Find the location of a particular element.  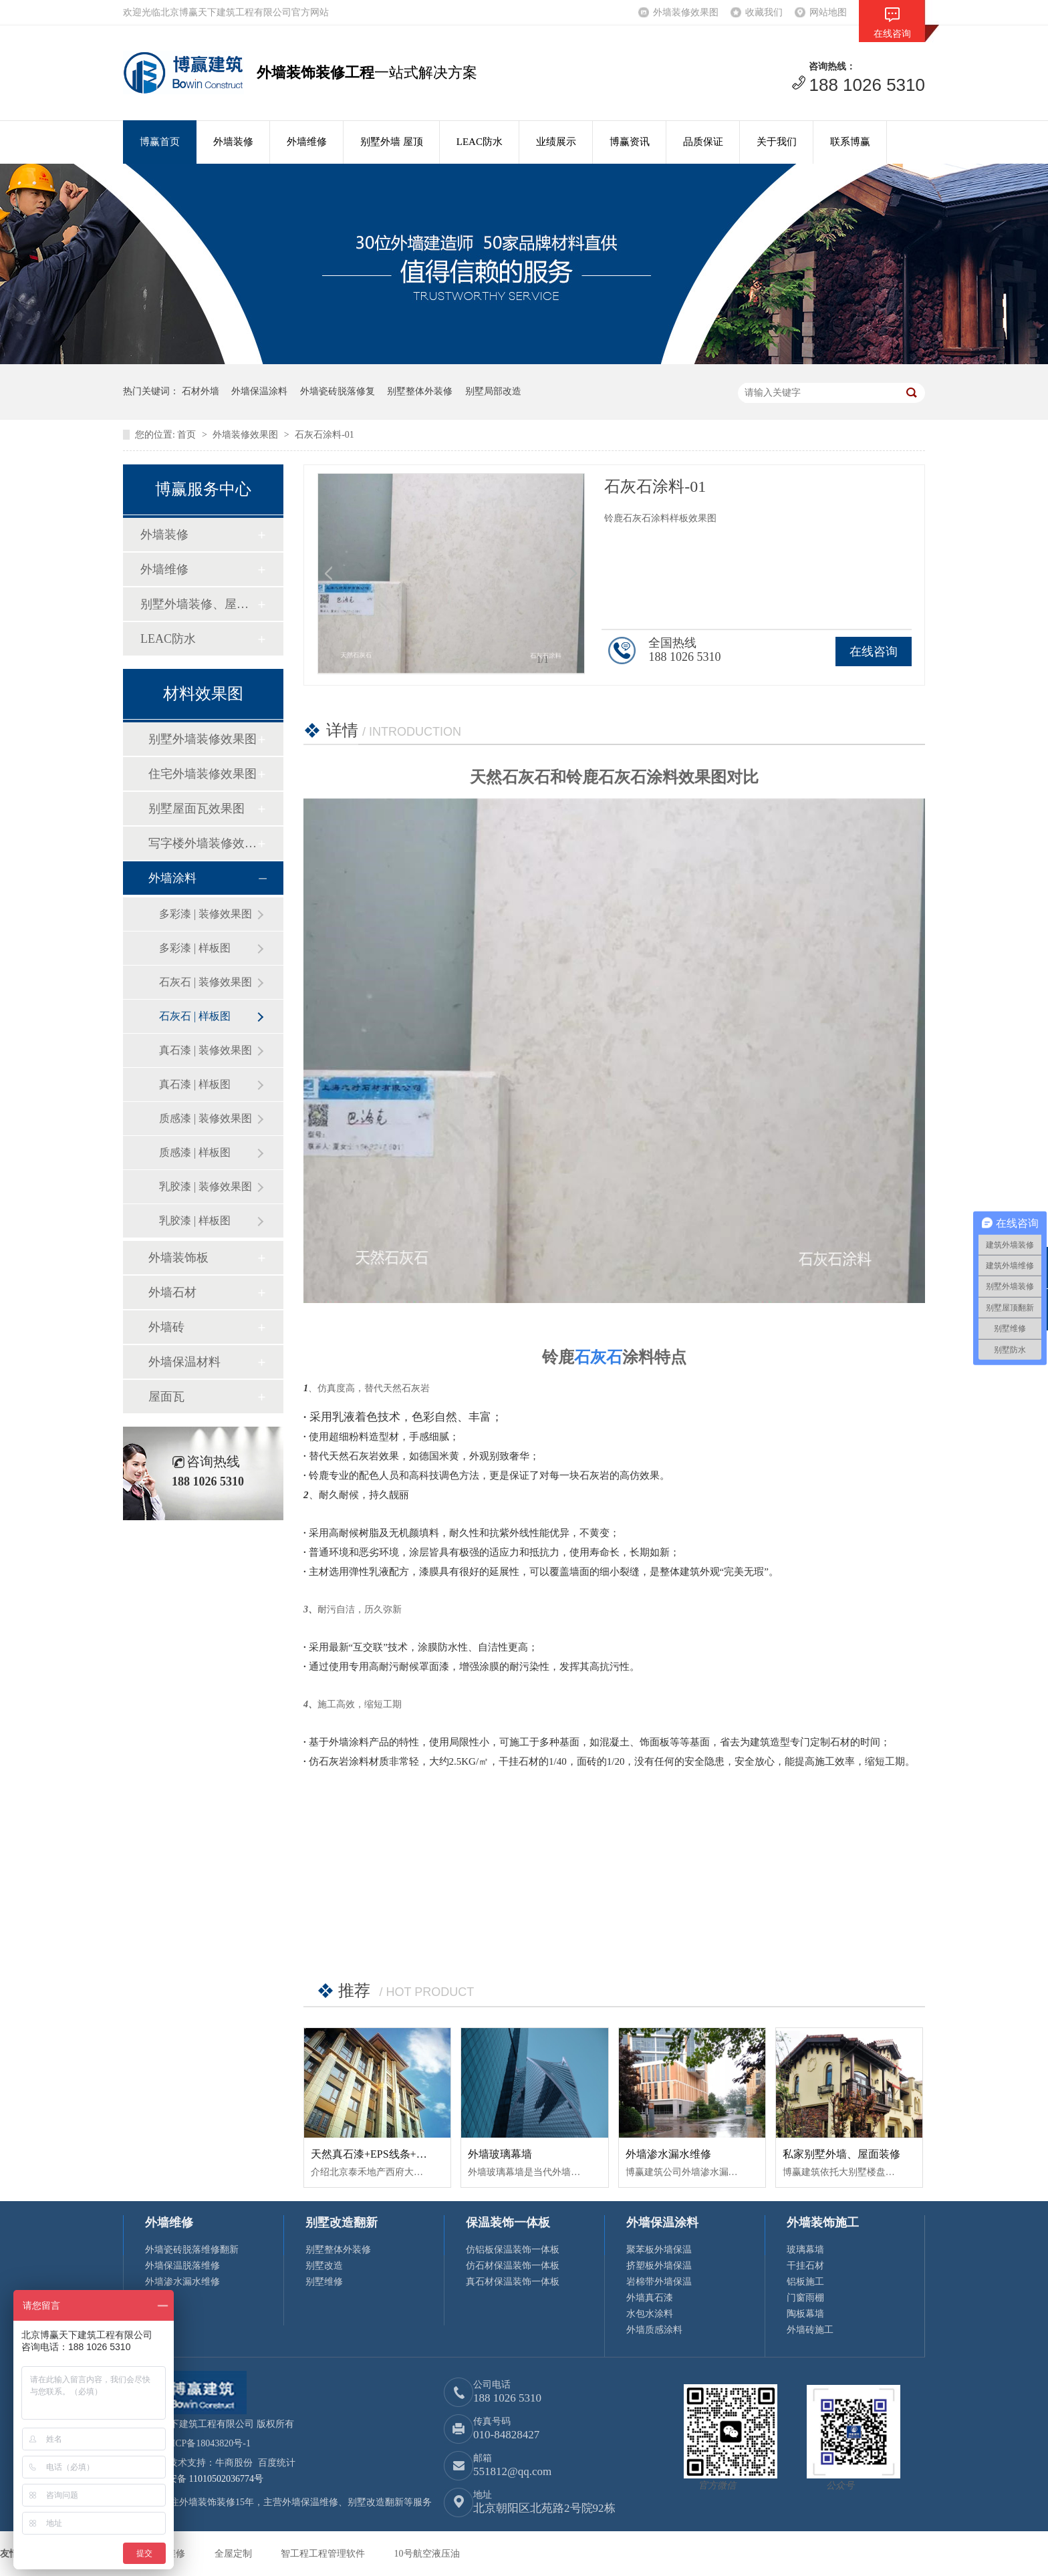

私家别墅外墙、屋面装修 is located at coordinates (841, 2154).